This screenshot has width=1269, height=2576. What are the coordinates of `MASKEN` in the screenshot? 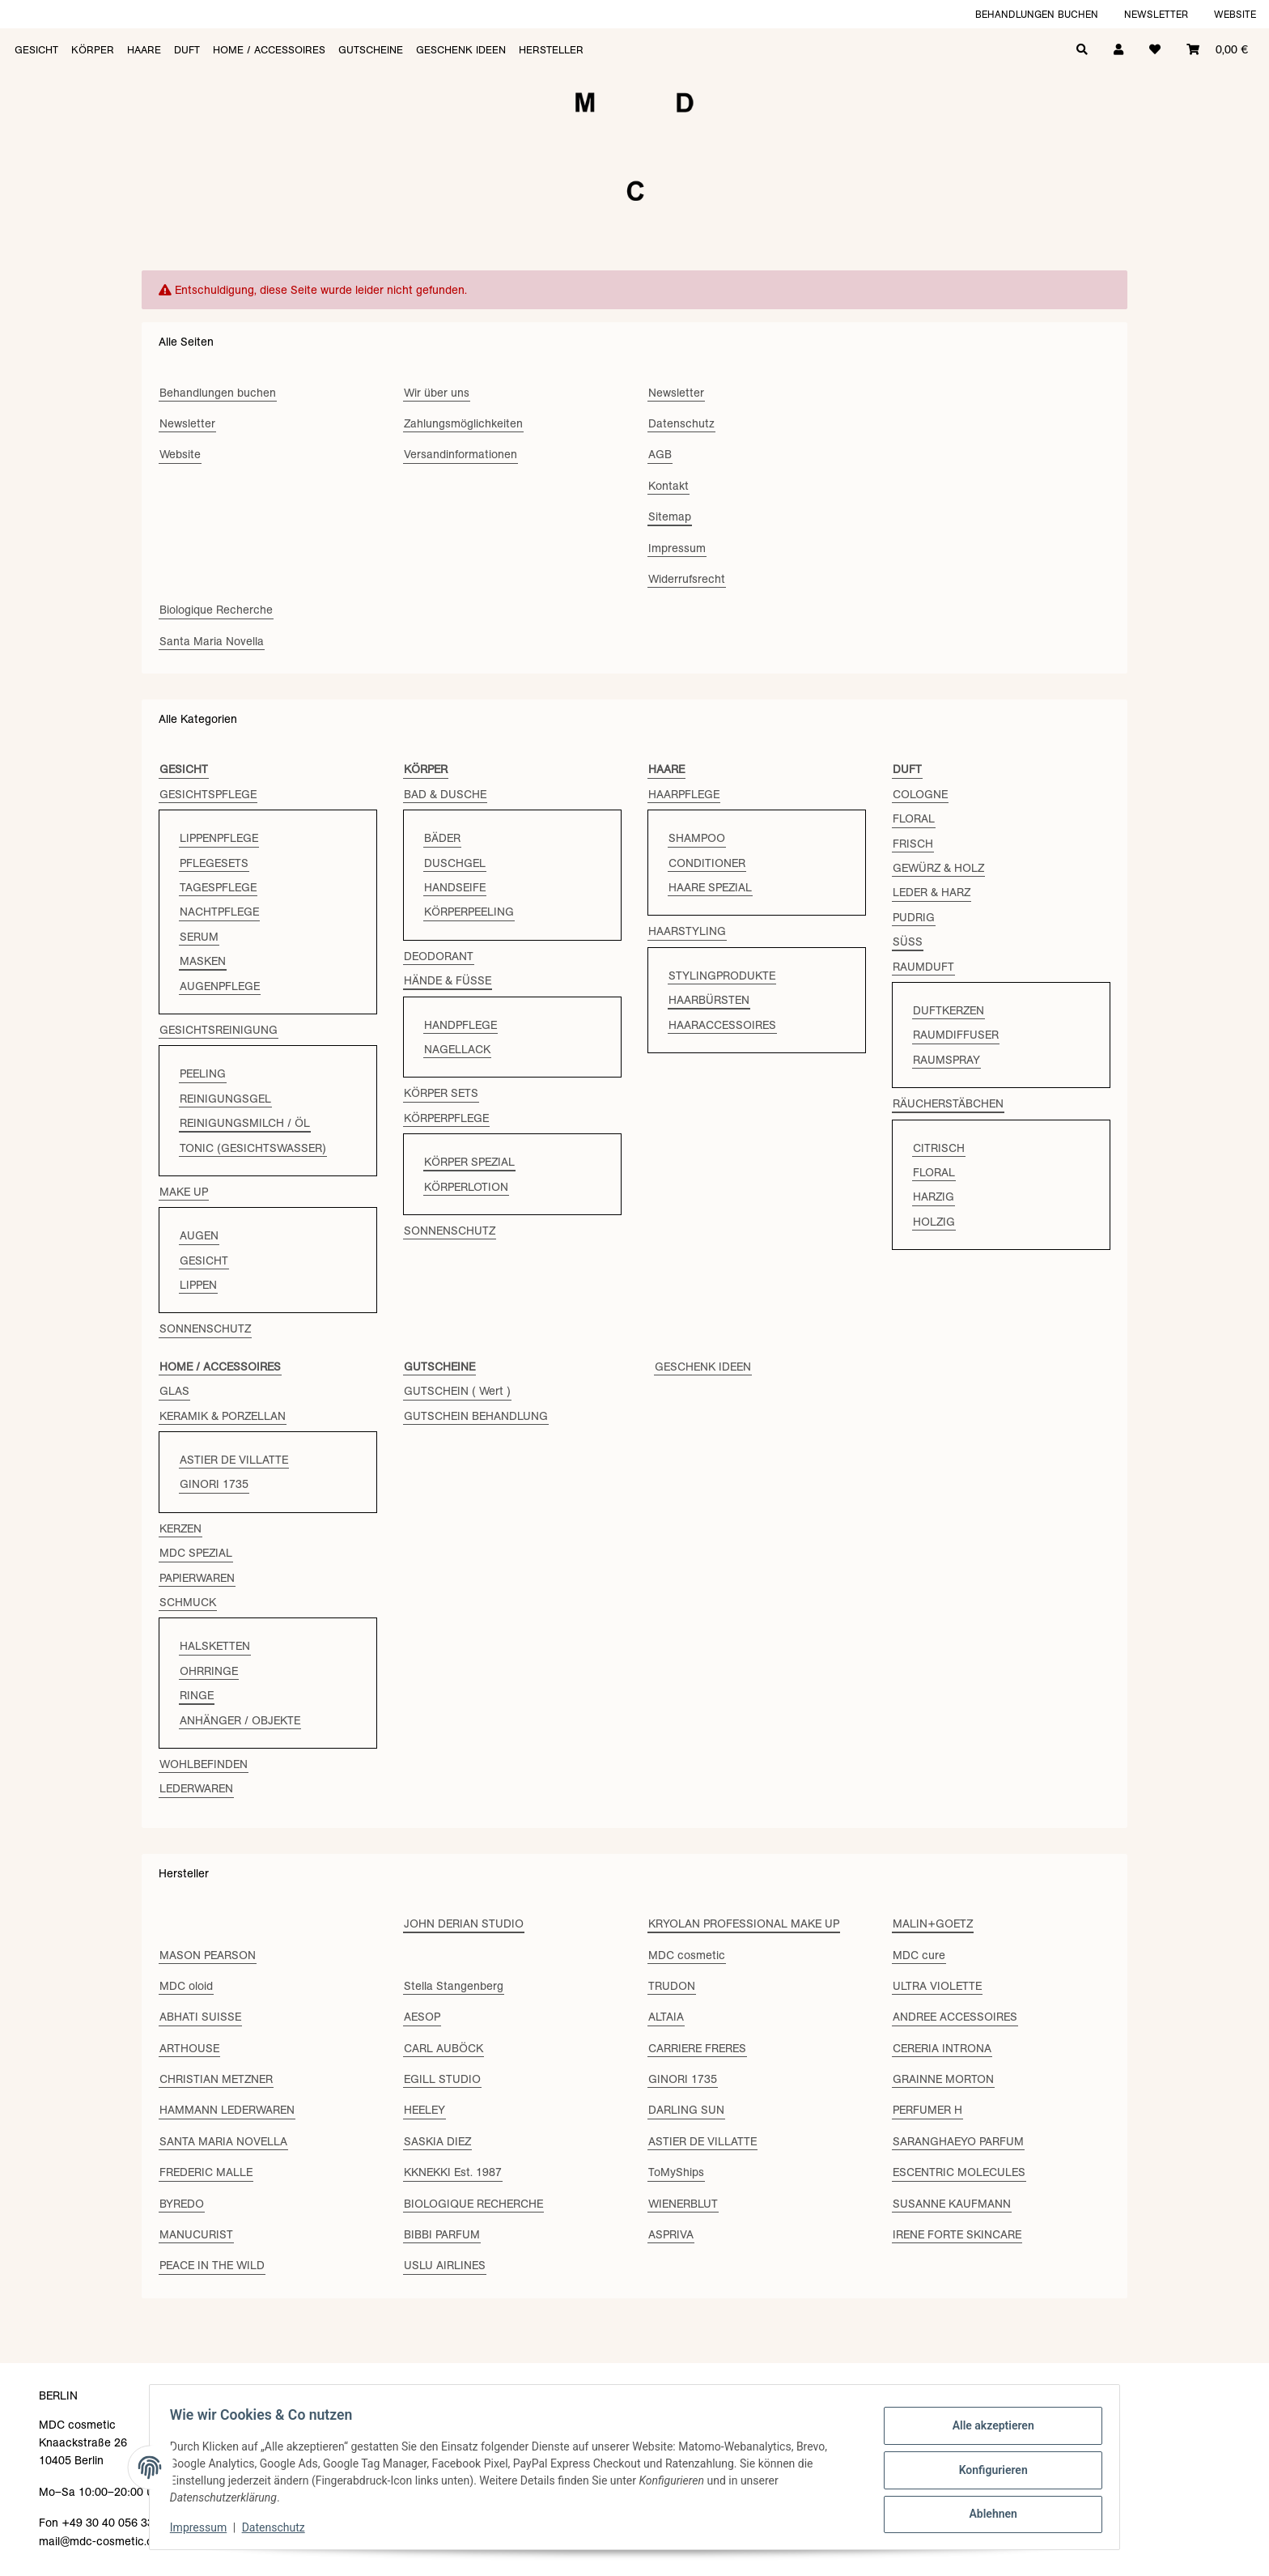 It's located at (203, 961).